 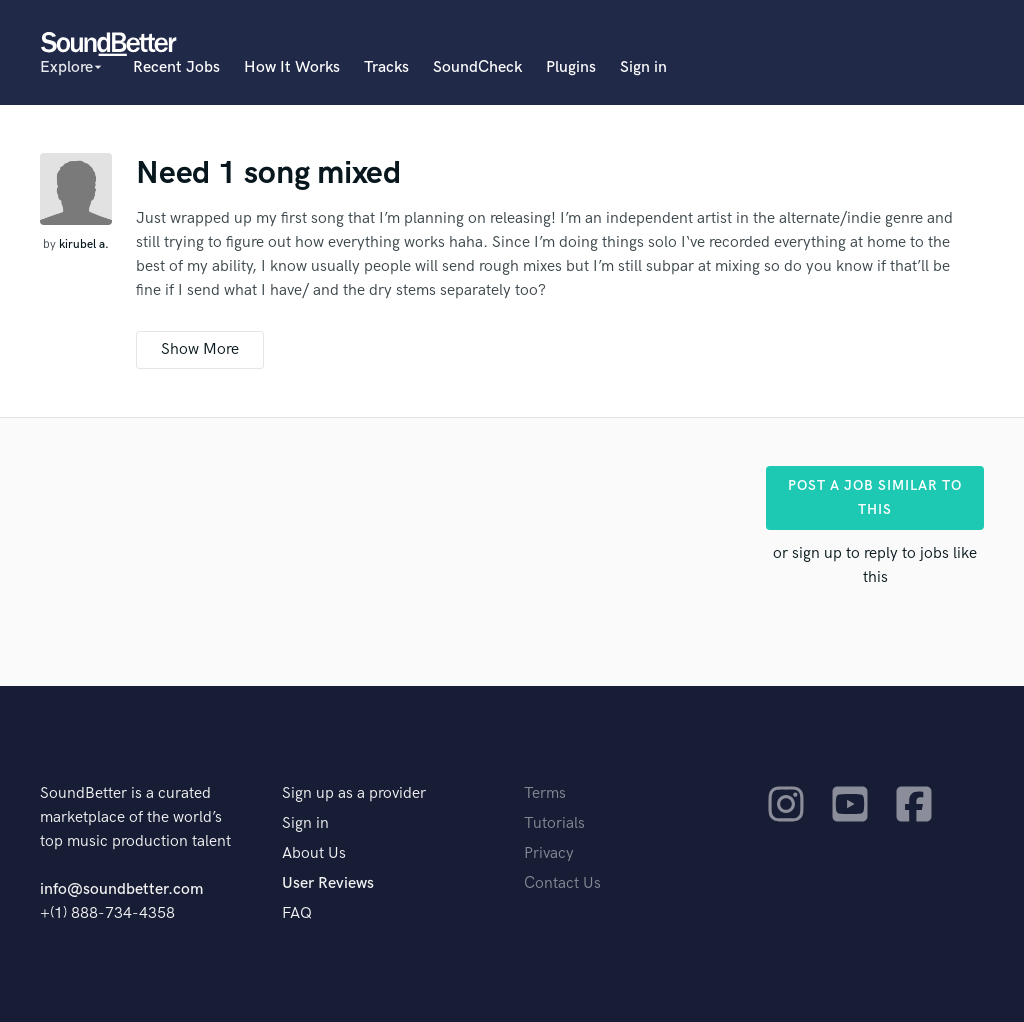 I want to click on How It Works, so click(x=292, y=67).